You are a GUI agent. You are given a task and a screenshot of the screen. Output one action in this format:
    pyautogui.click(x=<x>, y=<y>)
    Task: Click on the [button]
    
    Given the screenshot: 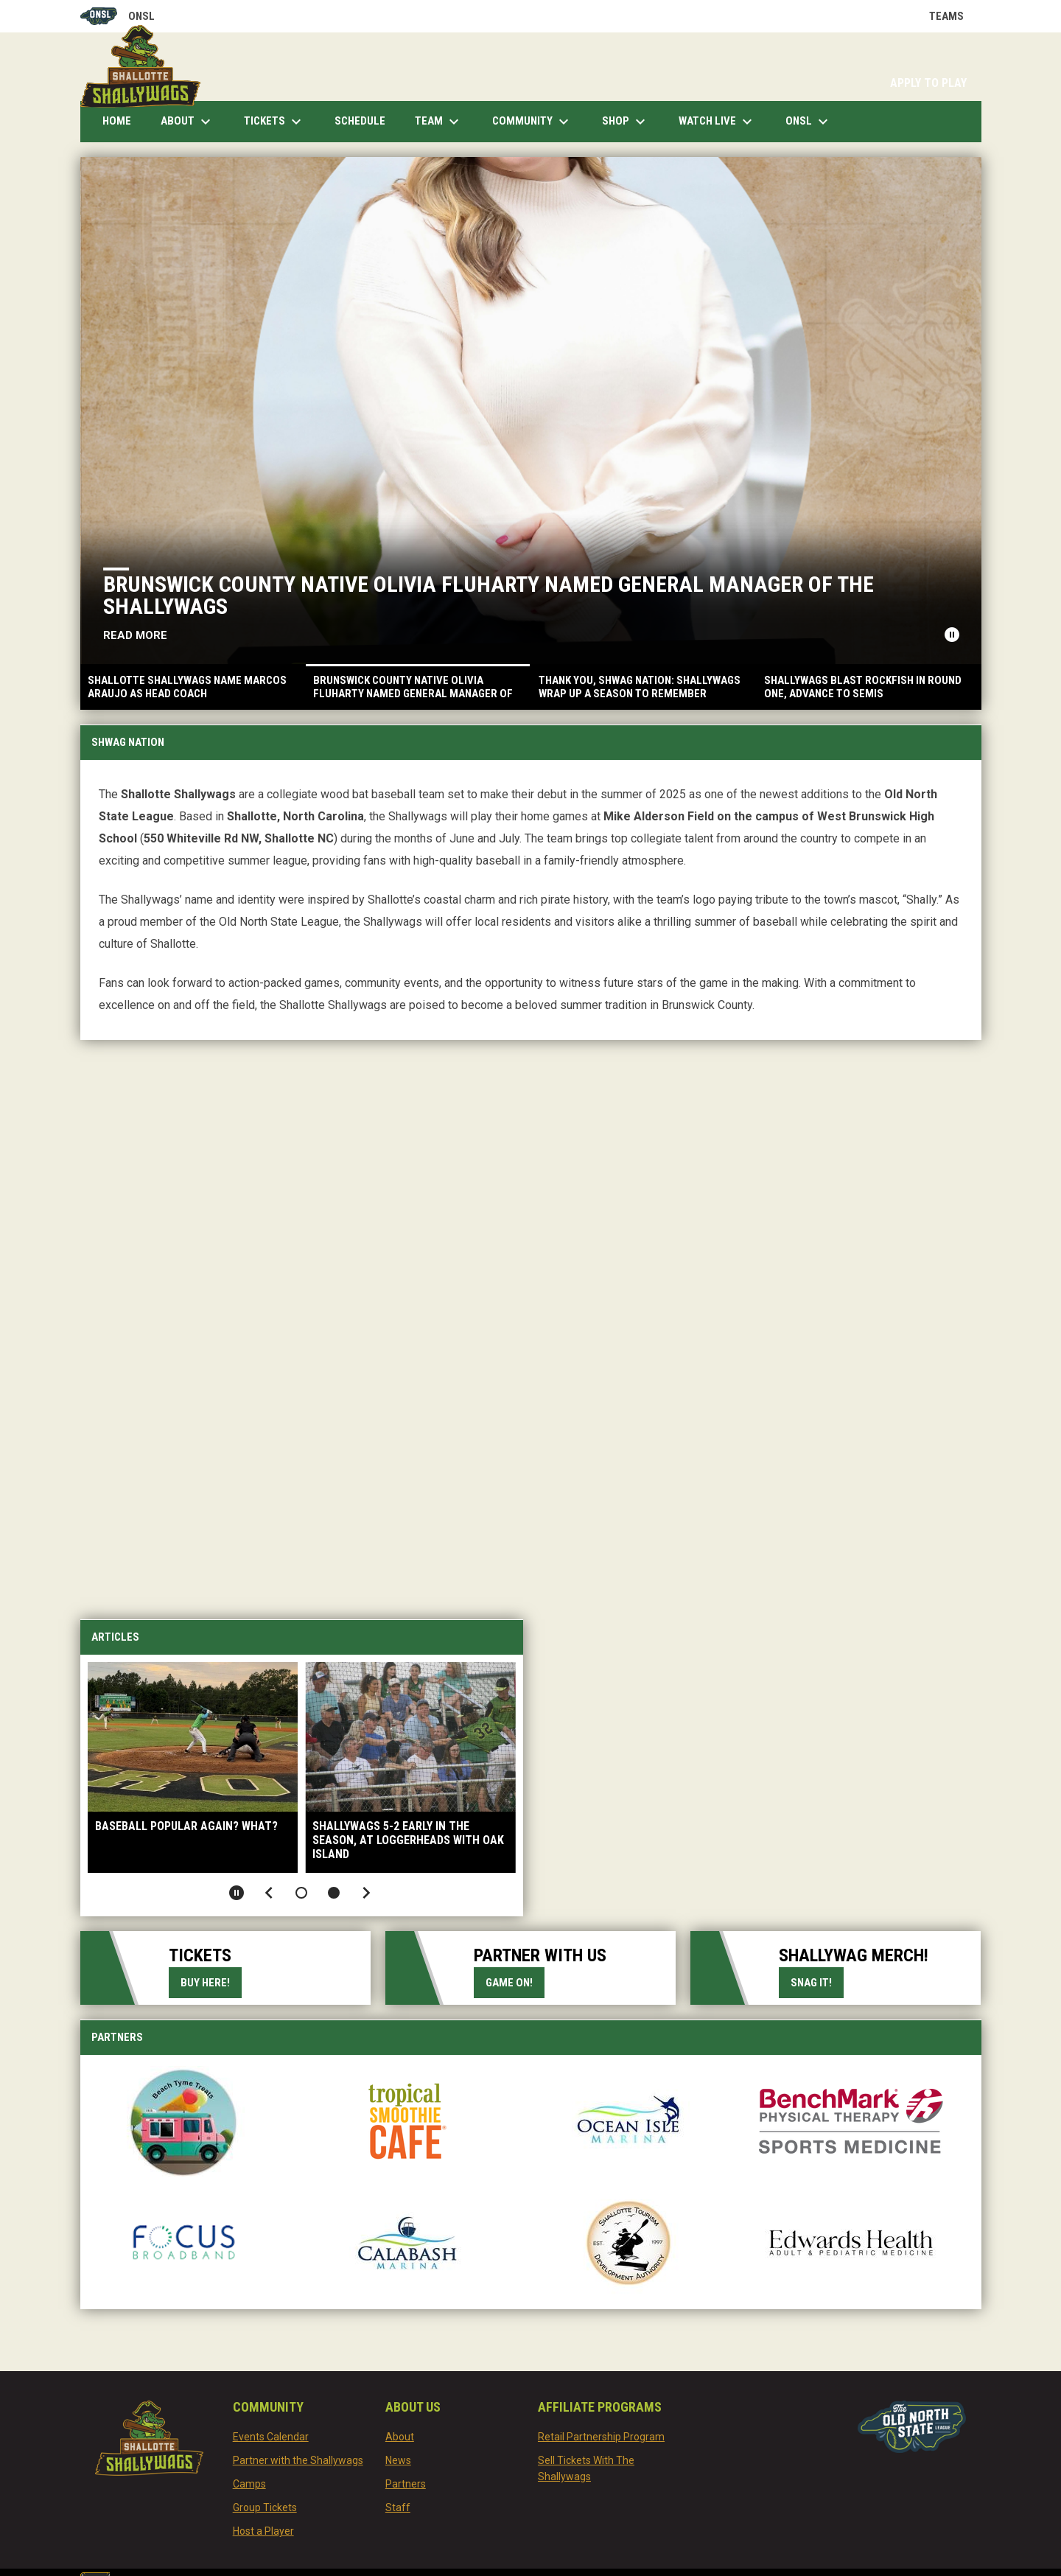 What is the action you would take?
    pyautogui.click(x=301, y=1893)
    